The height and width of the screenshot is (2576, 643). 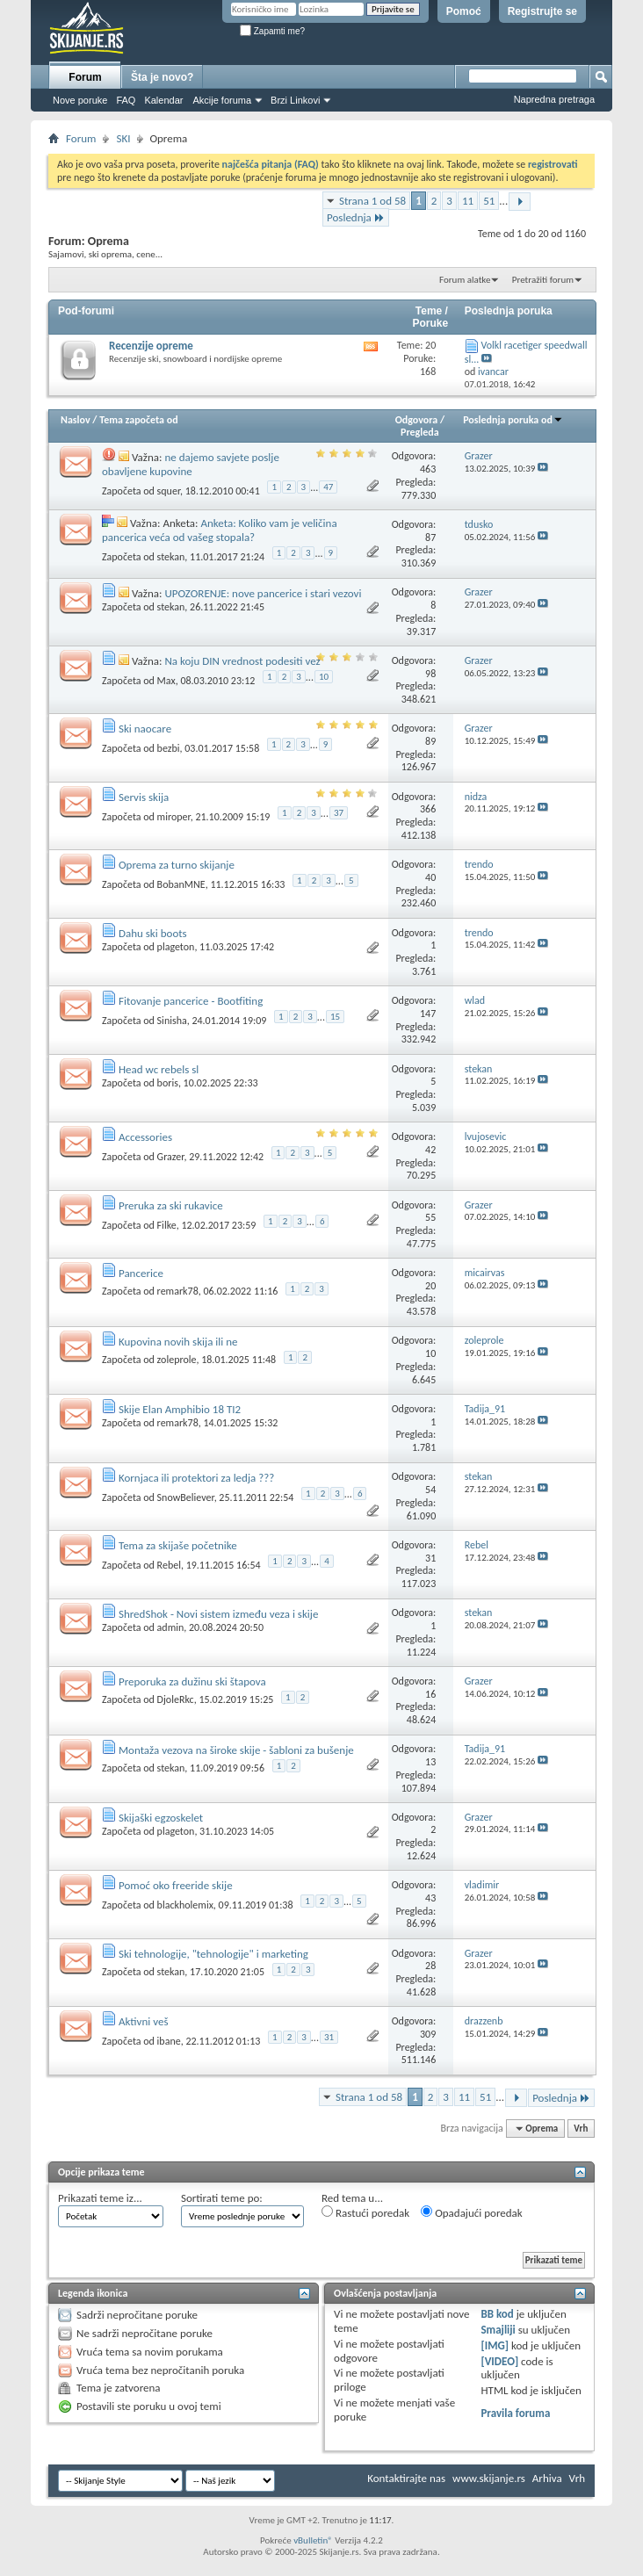 What do you see at coordinates (161, 1817) in the screenshot?
I see `Skijaški egzoskelet` at bounding box center [161, 1817].